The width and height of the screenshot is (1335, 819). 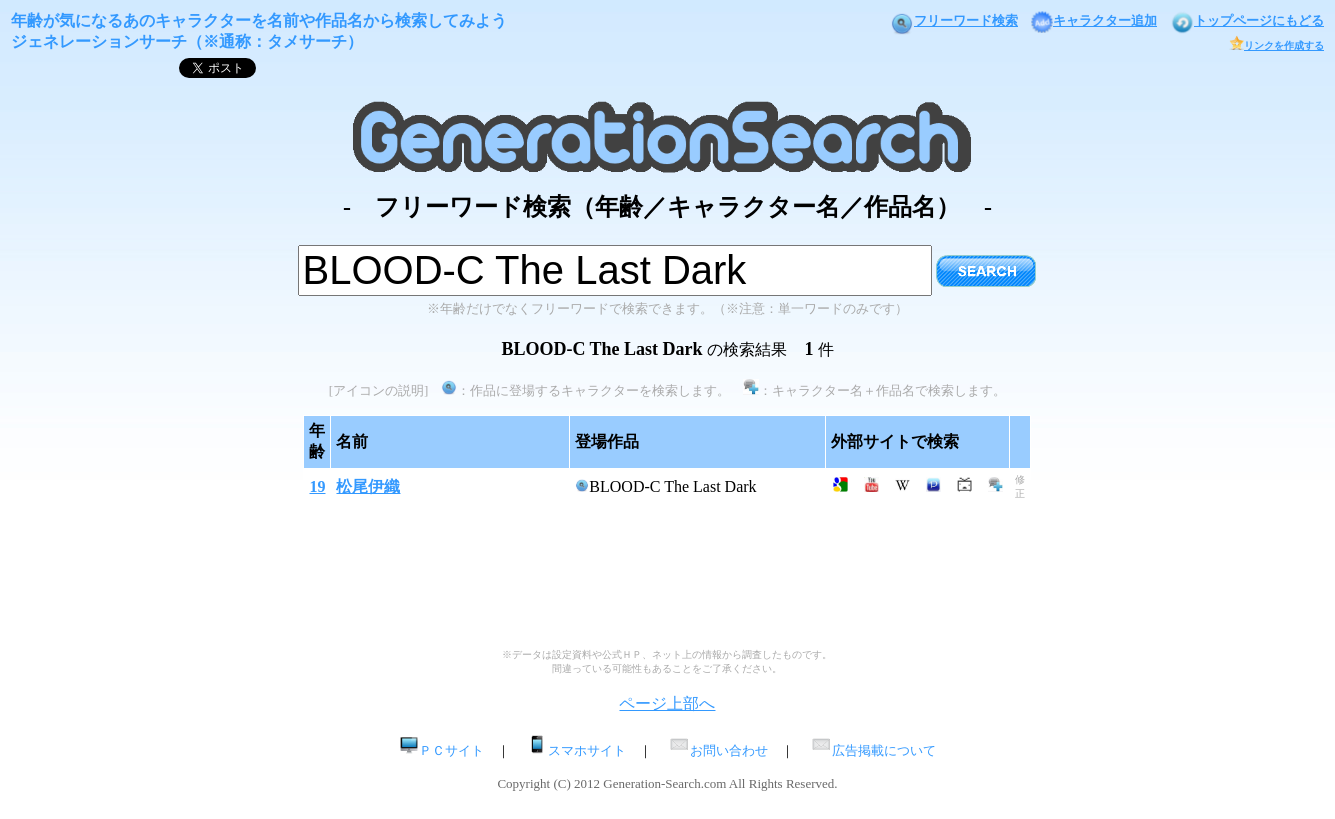 What do you see at coordinates (576, 750) in the screenshot?
I see `スマホサイト` at bounding box center [576, 750].